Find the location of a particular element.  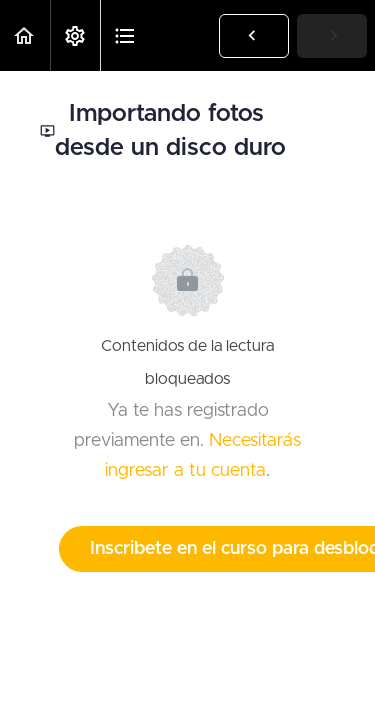

[button] is located at coordinates (25, 35).